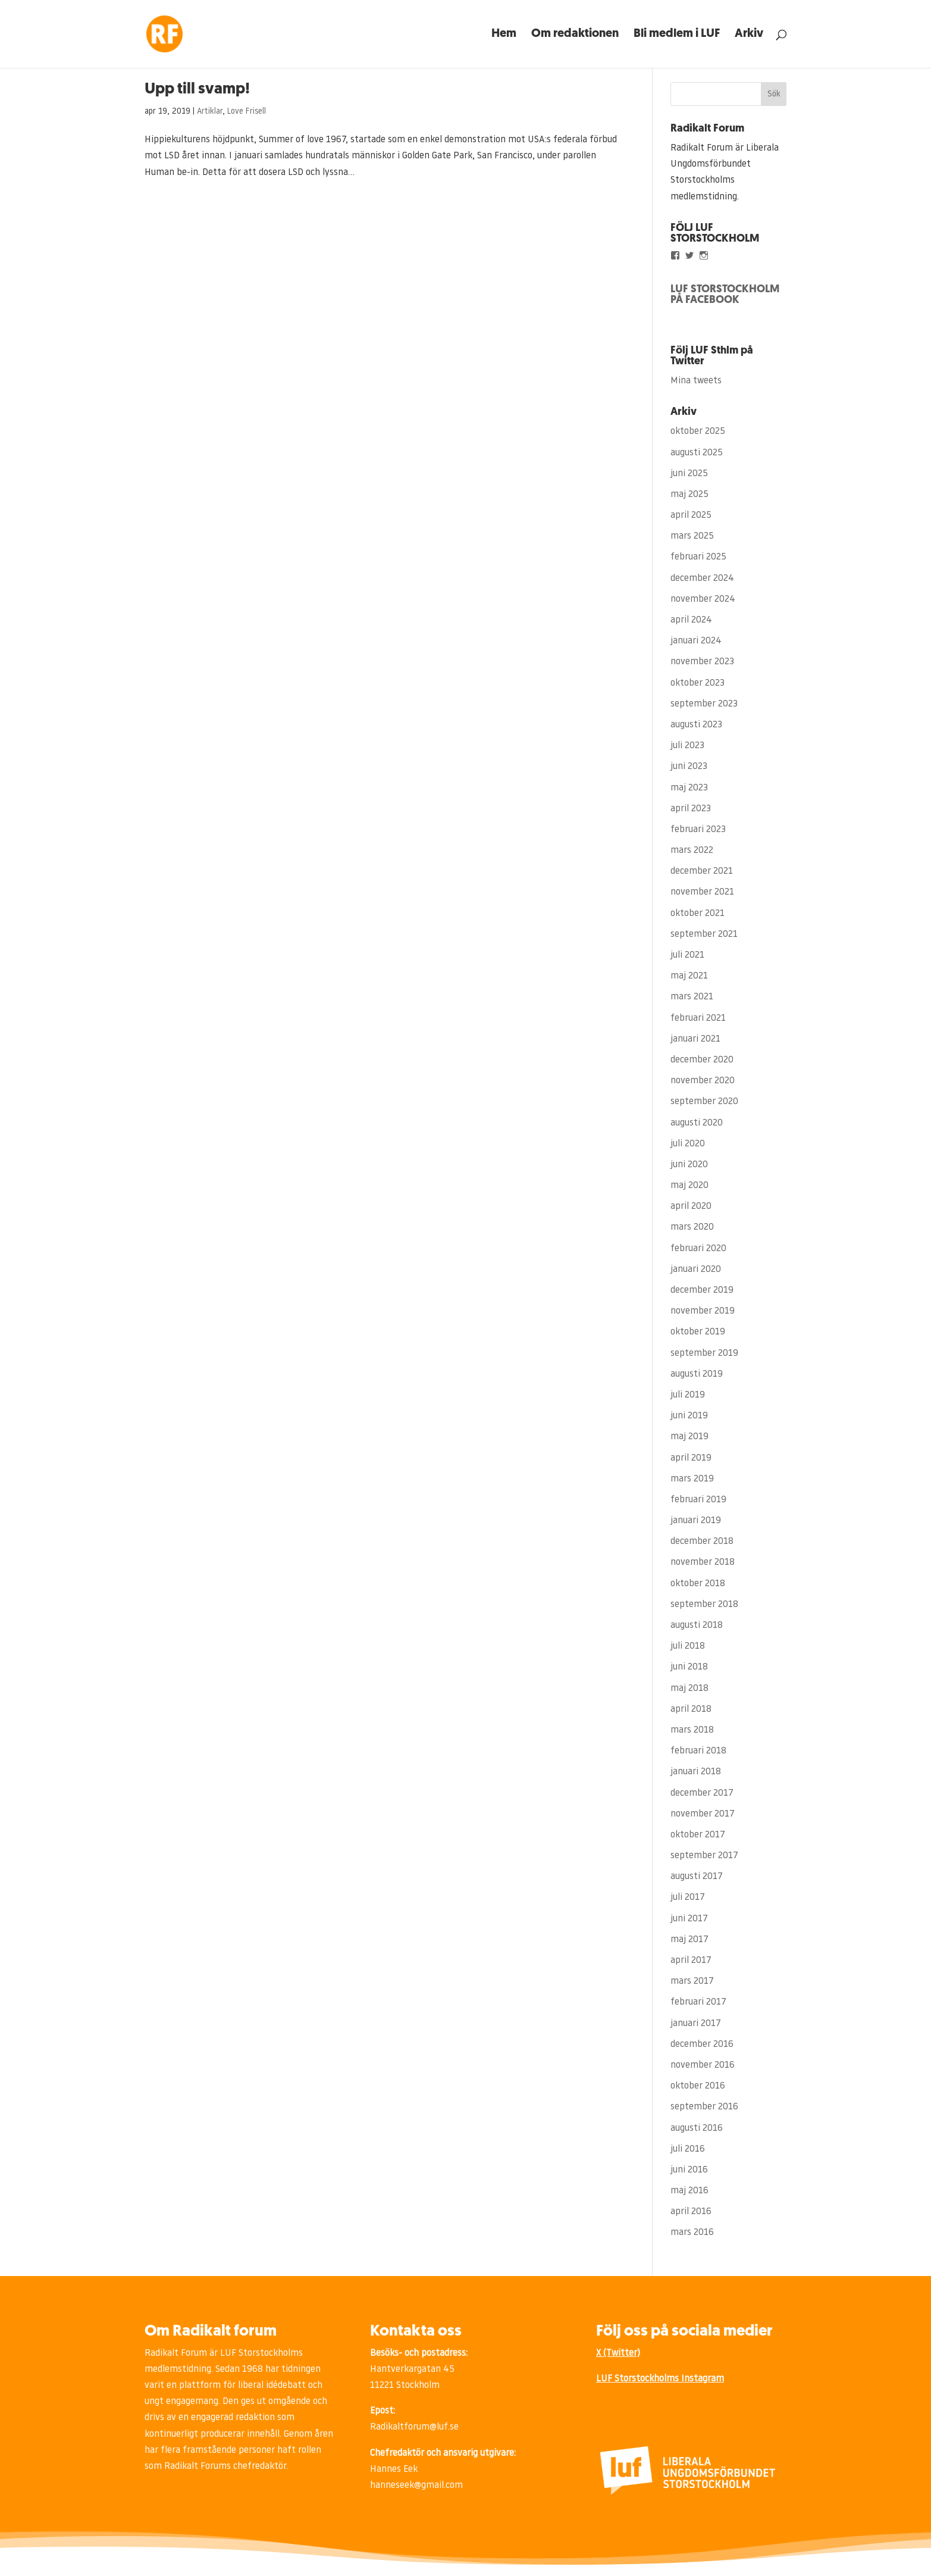  What do you see at coordinates (689, 1185) in the screenshot?
I see `maj 2020` at bounding box center [689, 1185].